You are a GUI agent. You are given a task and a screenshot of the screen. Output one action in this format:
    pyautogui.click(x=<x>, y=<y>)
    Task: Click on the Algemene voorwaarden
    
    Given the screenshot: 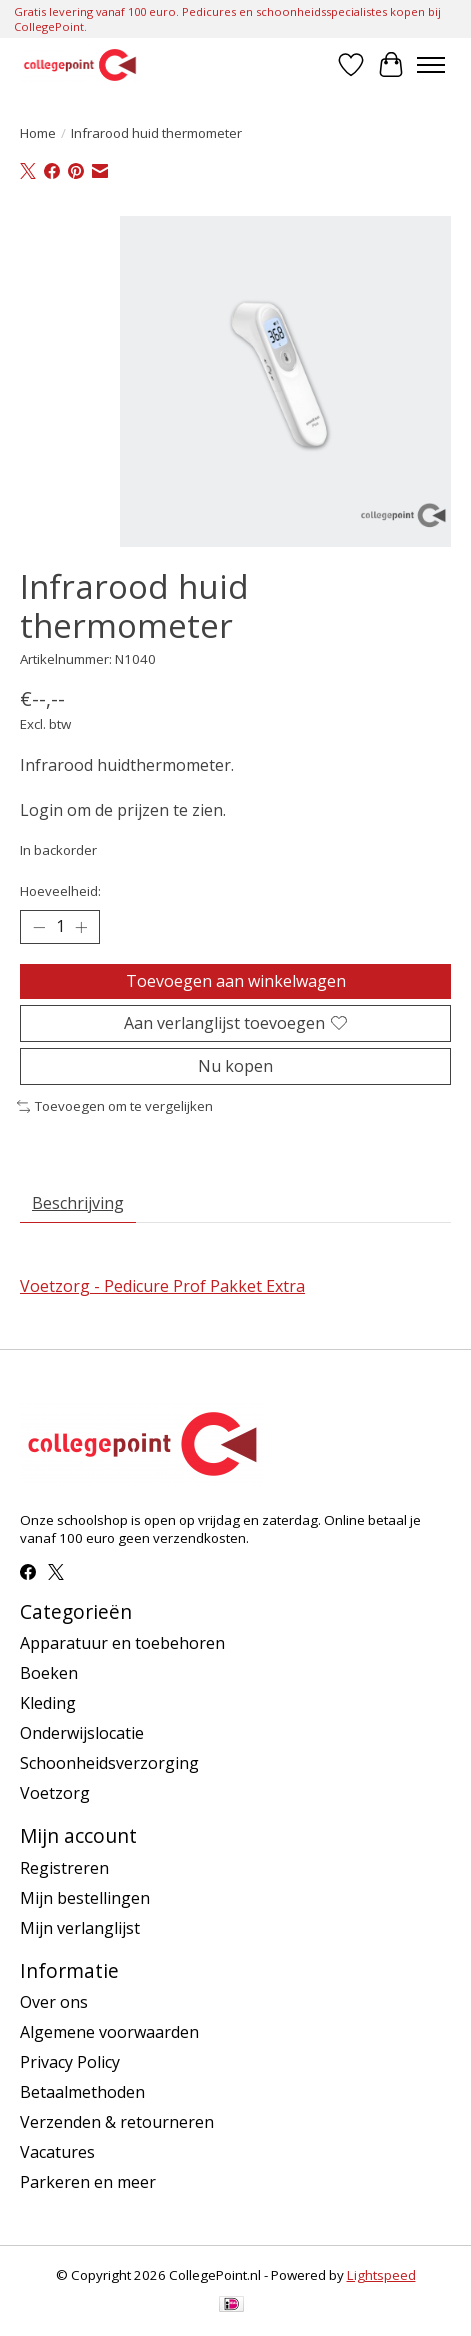 What is the action you would take?
    pyautogui.click(x=109, y=2032)
    